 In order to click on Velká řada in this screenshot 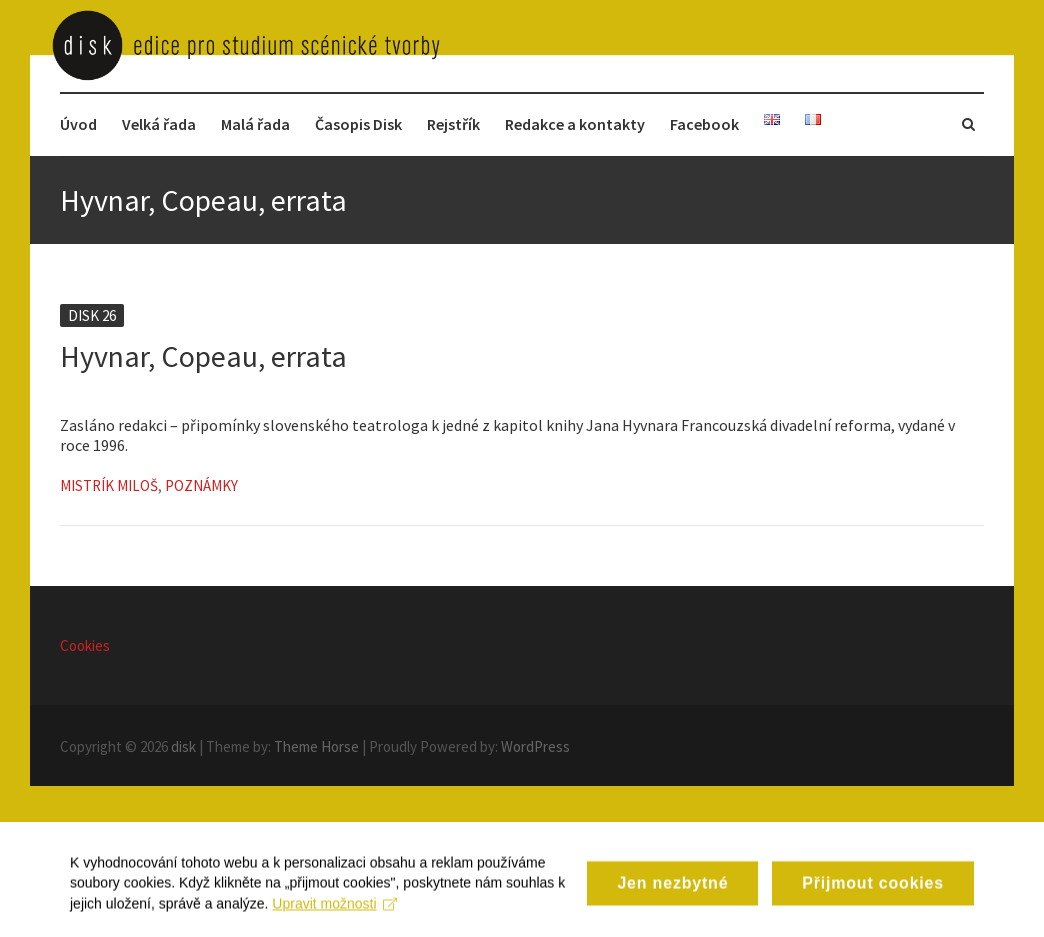, I will do `click(159, 124)`.